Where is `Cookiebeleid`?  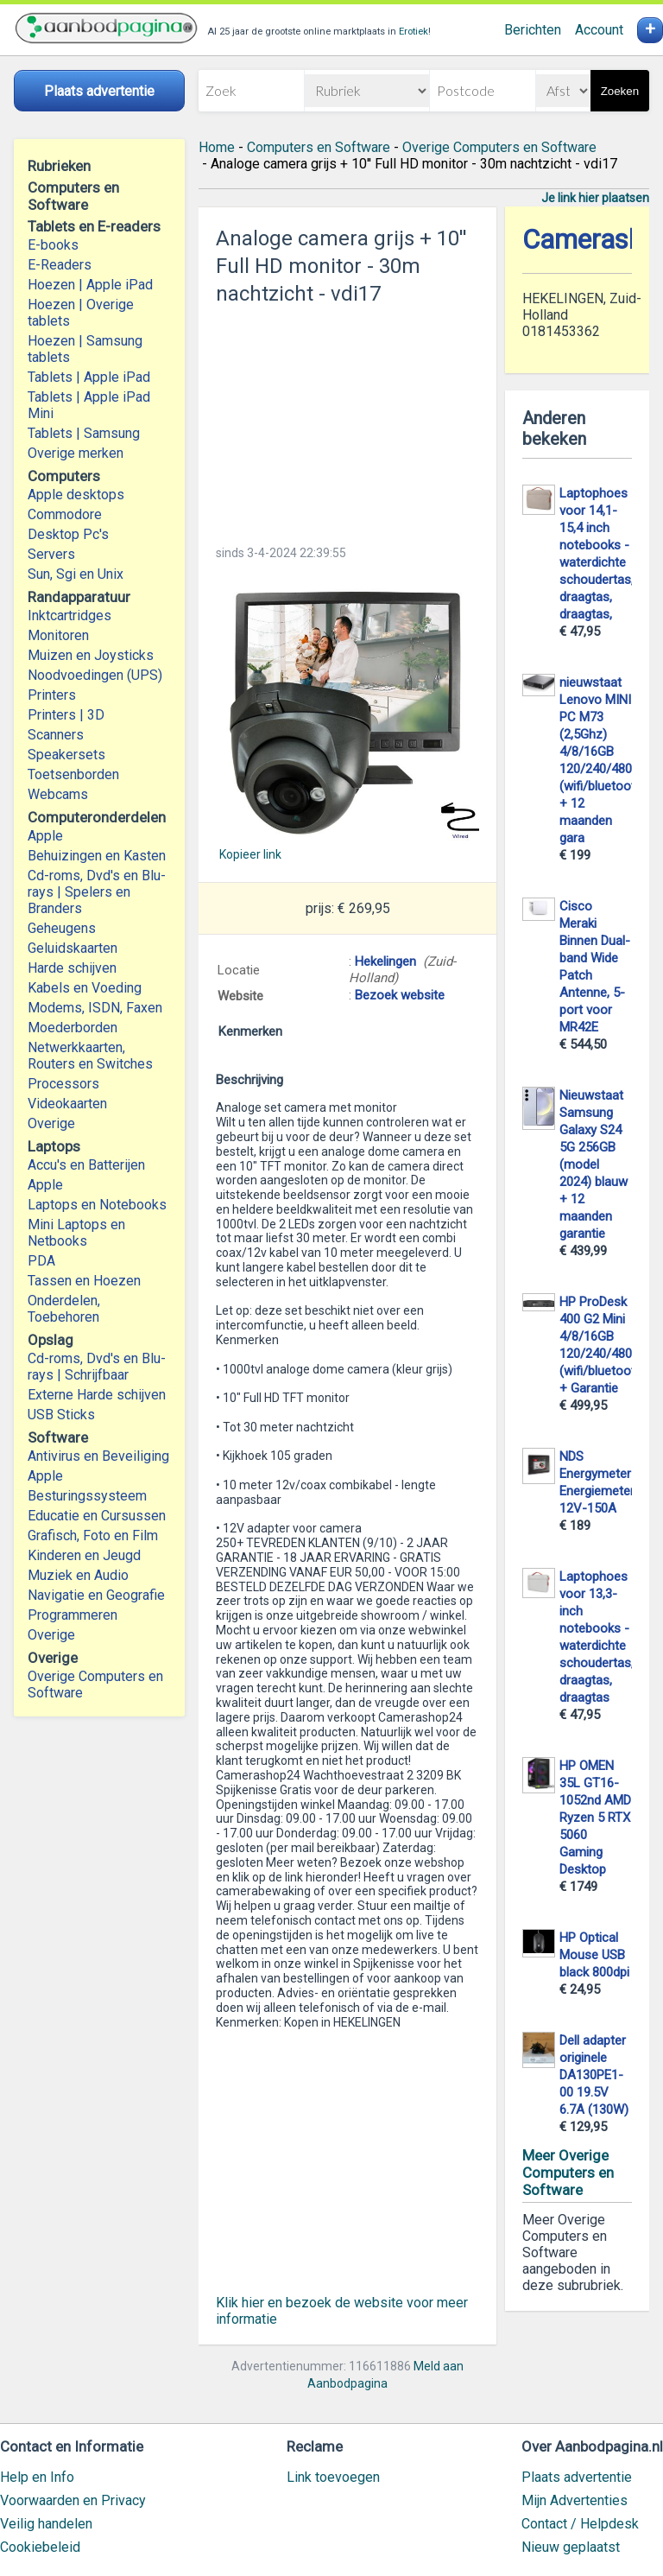 Cookiebeleid is located at coordinates (40, 2547).